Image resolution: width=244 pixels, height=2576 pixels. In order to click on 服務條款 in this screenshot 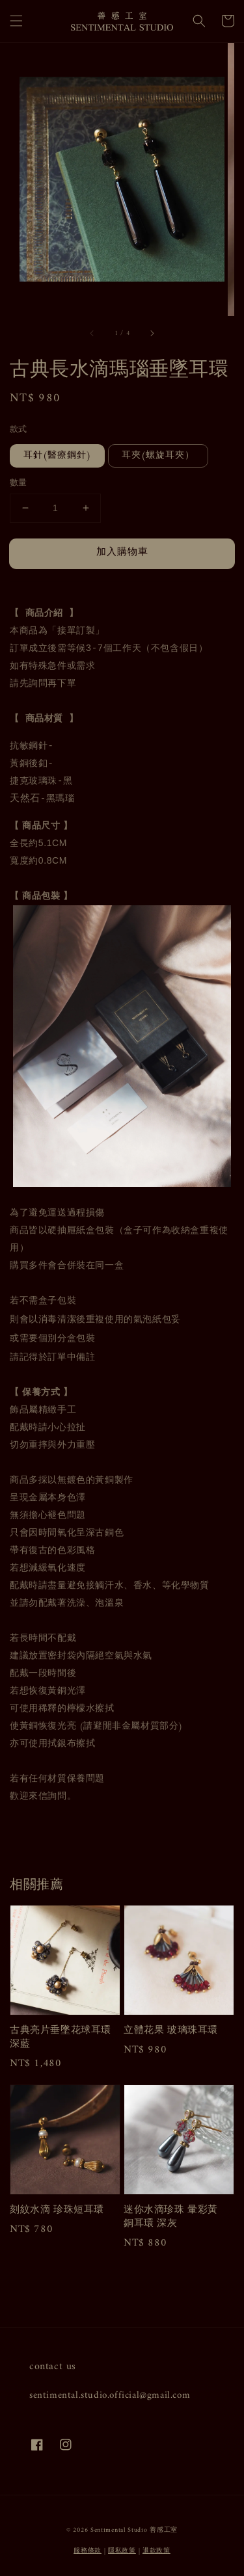, I will do `click(88, 2550)`.